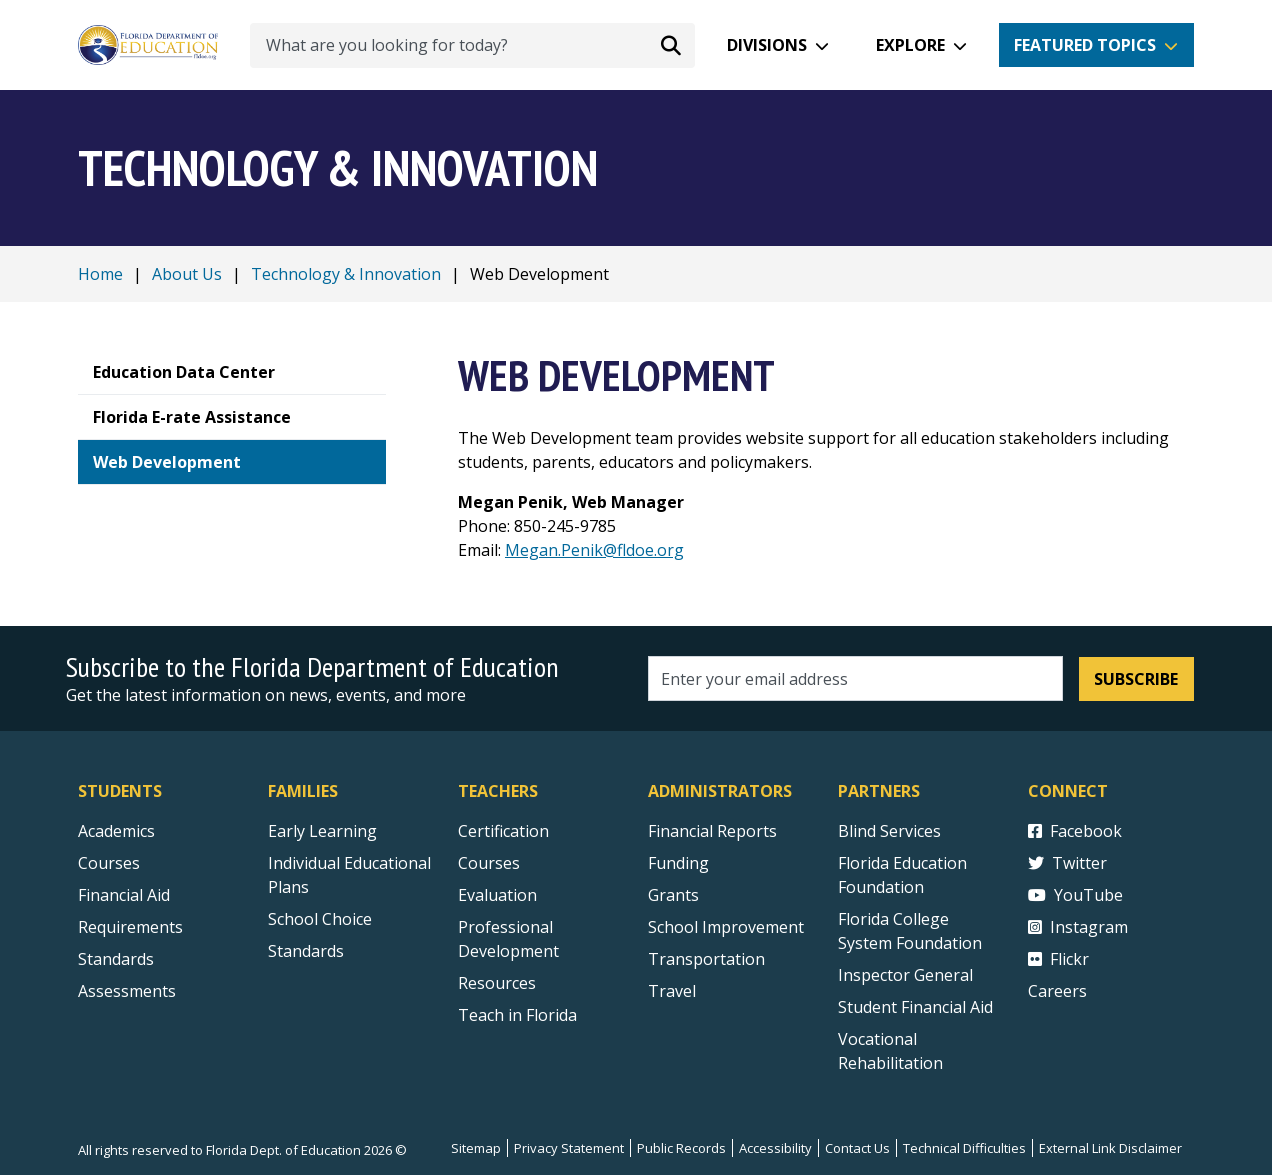 The height and width of the screenshot is (1175, 1272). Describe the element at coordinates (187, 274) in the screenshot. I see `About Us` at that location.